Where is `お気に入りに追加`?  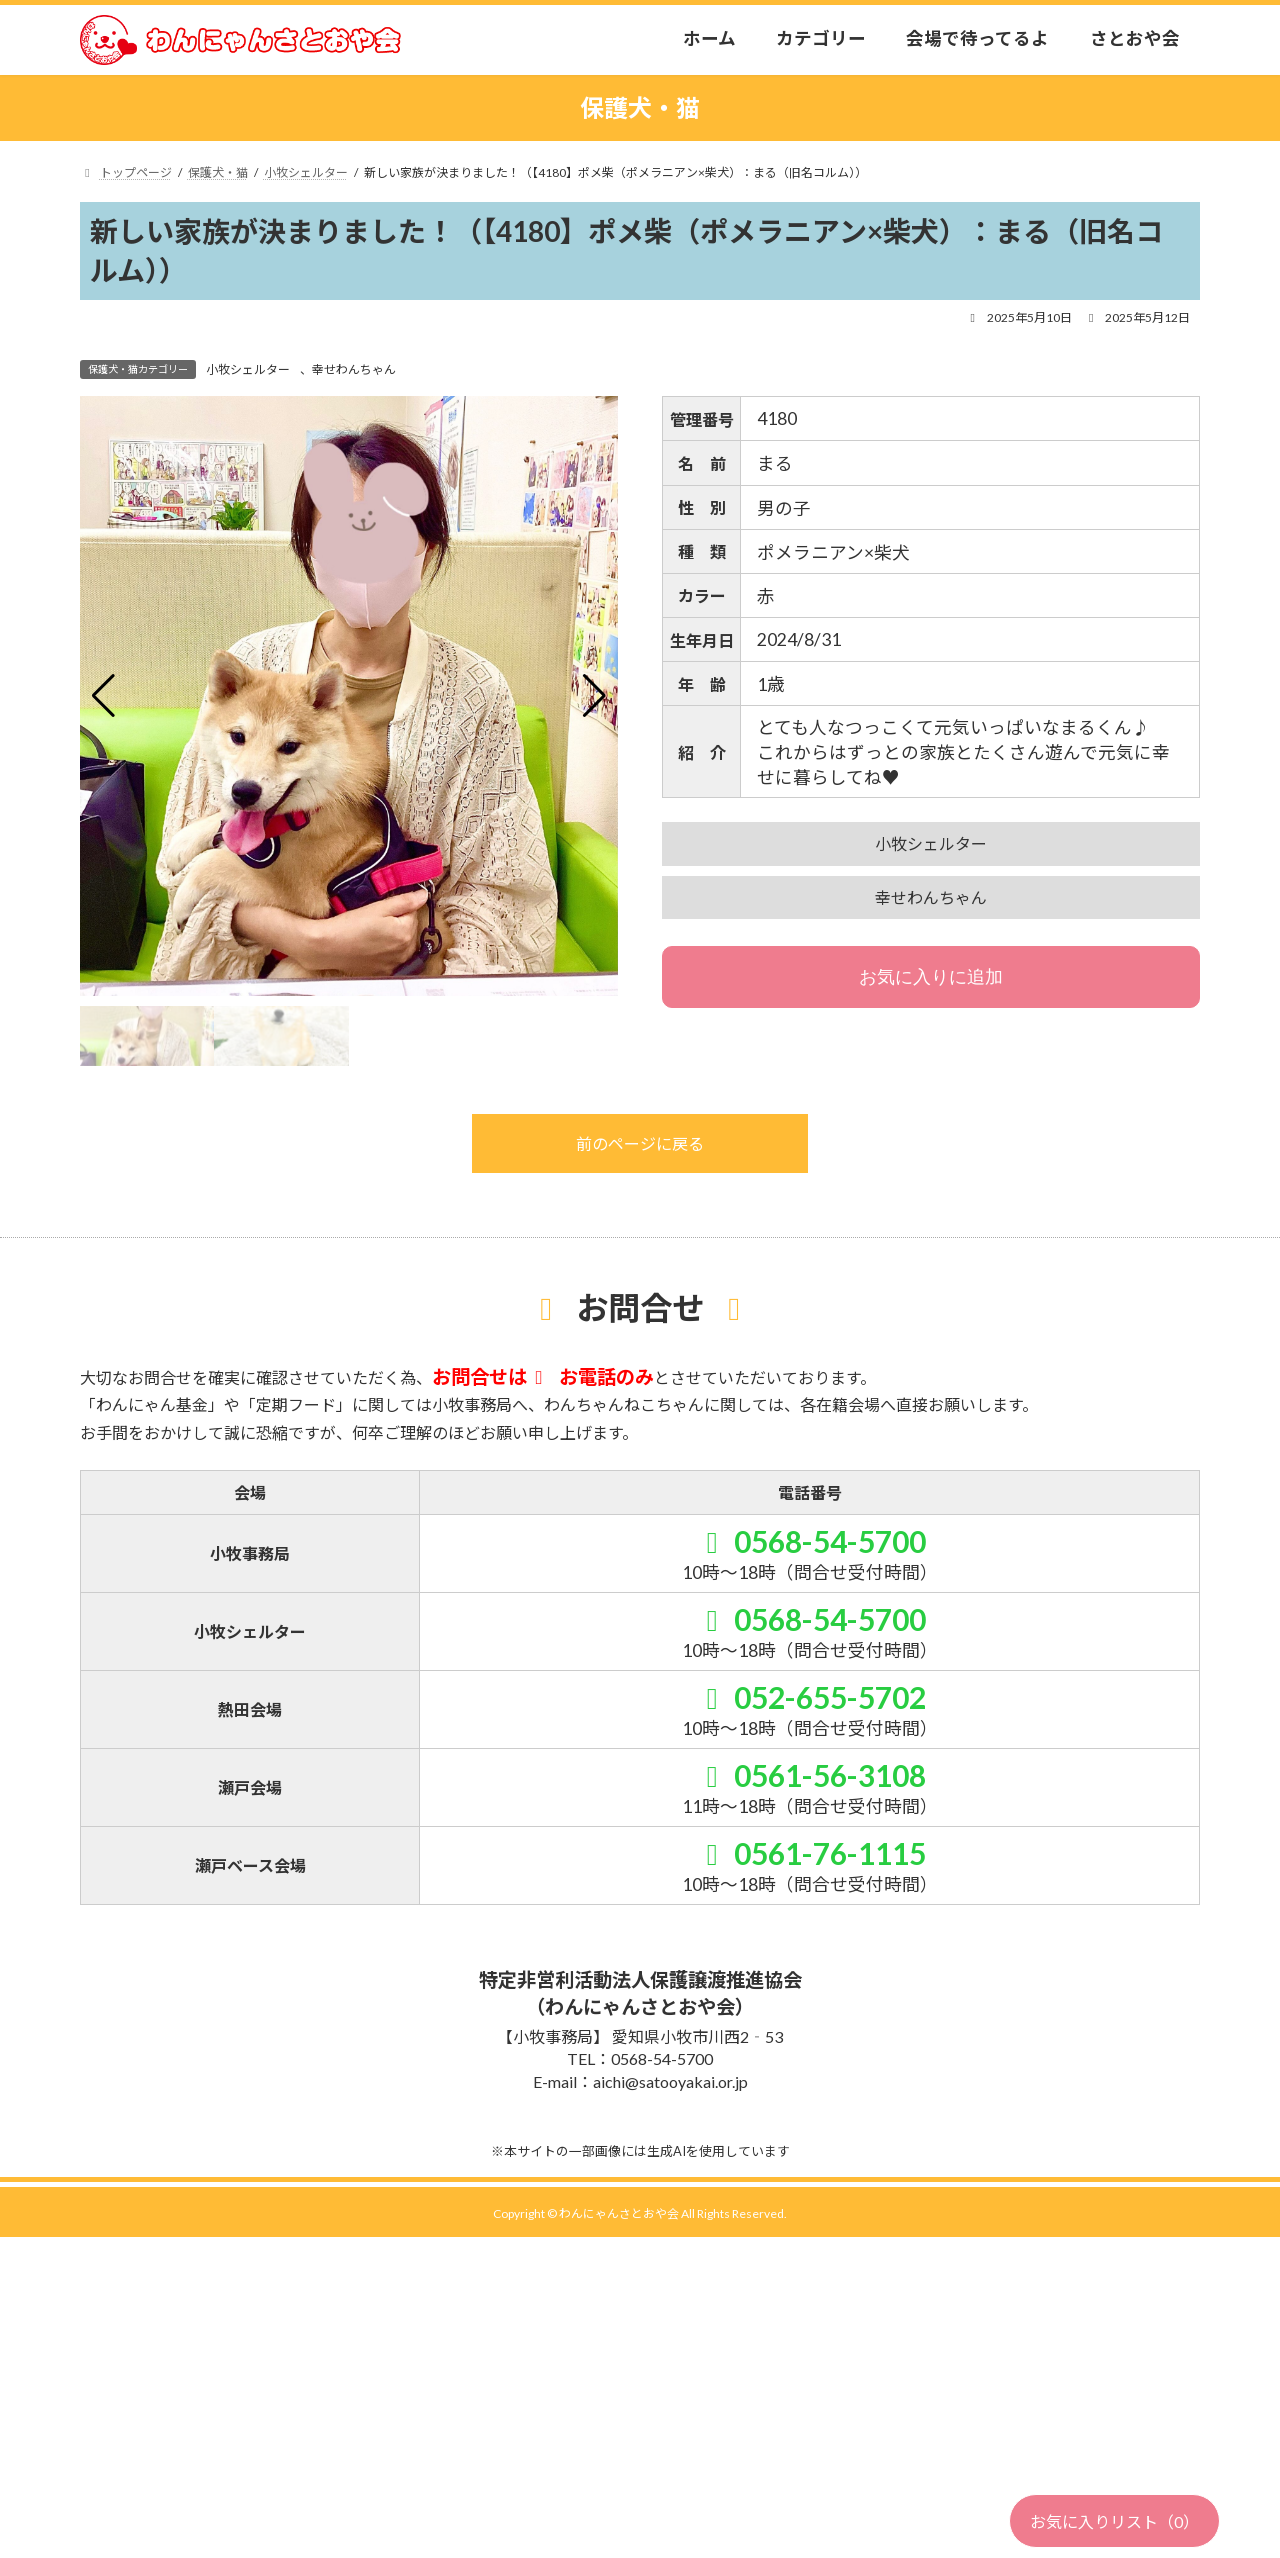 お気に入りに追加 is located at coordinates (931, 977).